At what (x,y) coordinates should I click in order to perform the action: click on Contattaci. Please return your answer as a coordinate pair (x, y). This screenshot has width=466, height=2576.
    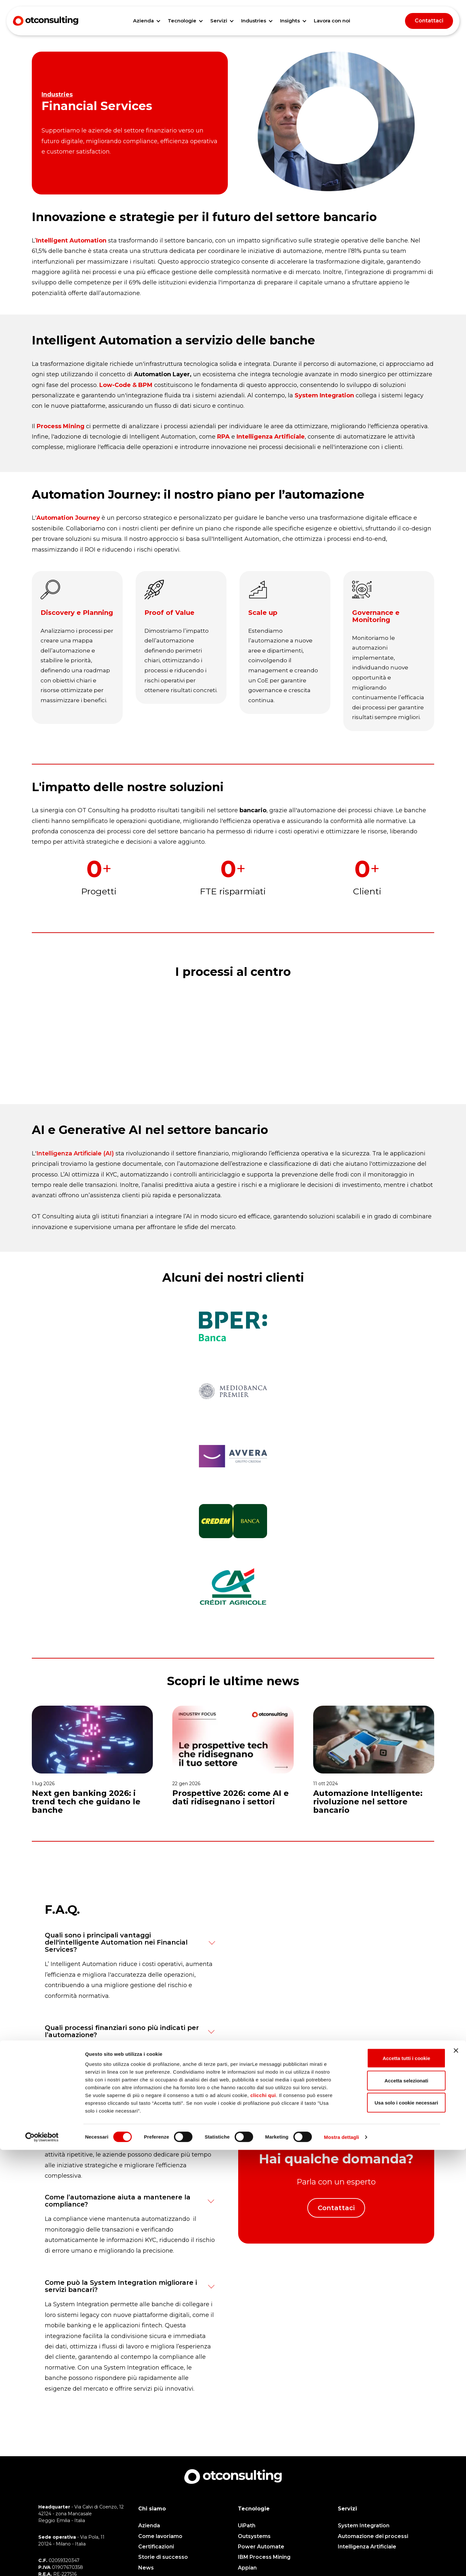
    Looking at the image, I should click on (429, 21).